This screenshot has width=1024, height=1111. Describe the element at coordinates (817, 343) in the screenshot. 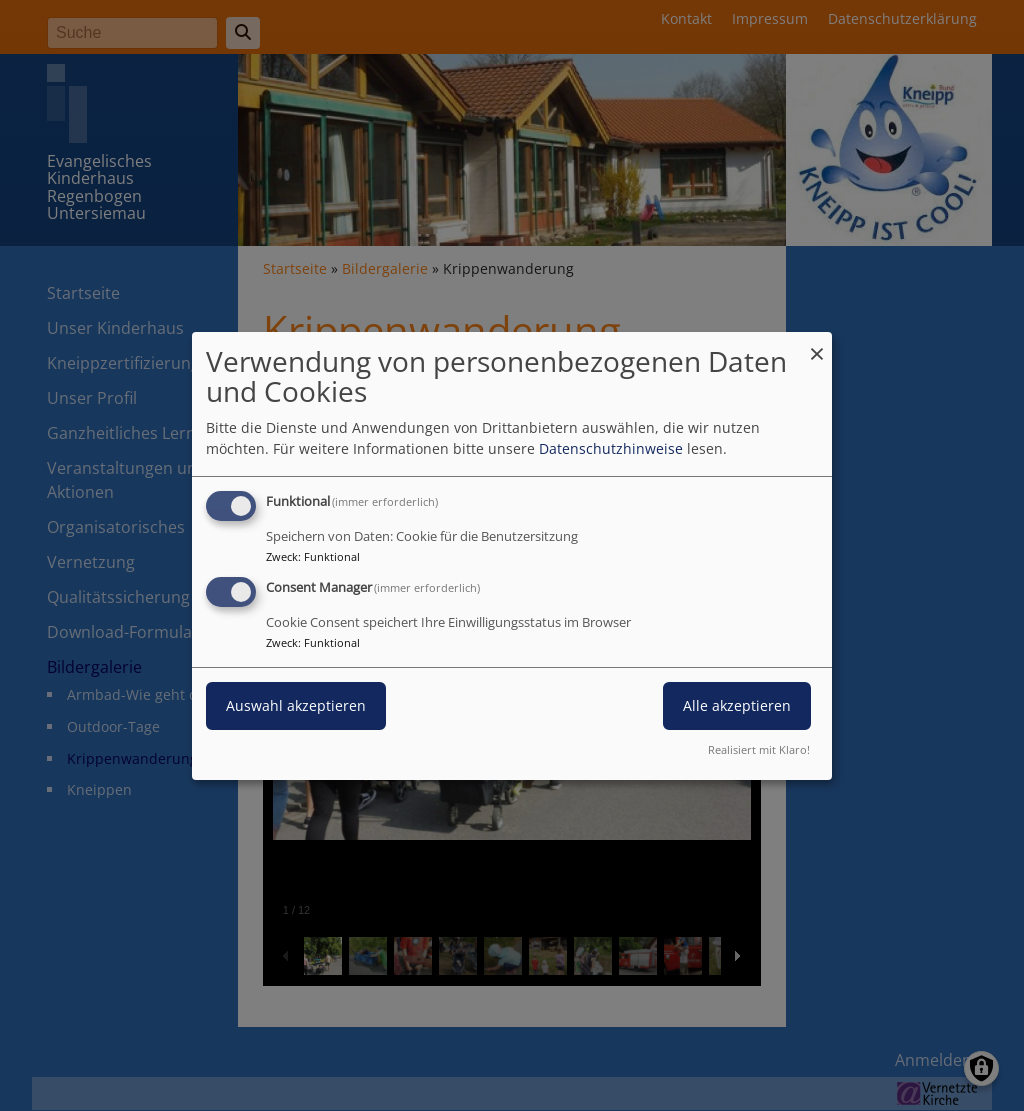

I see `[Dialog schließen und alle ablehnen]` at that location.